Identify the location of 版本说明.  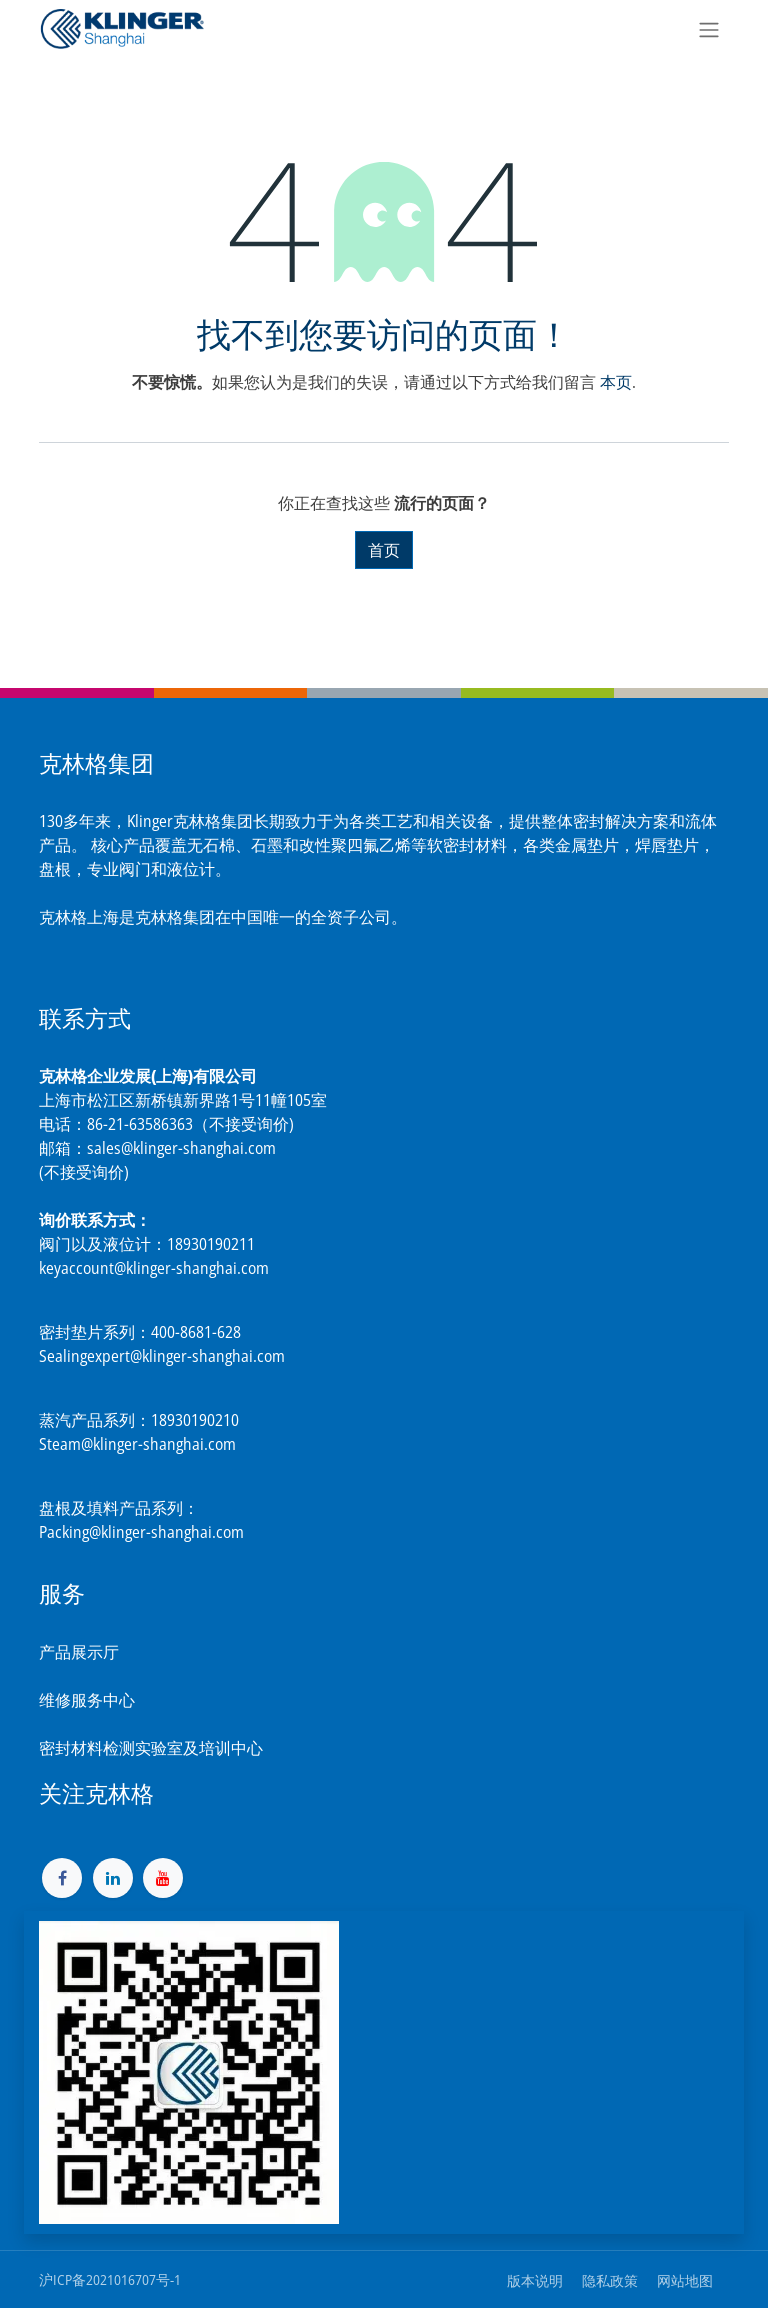
(535, 2280).